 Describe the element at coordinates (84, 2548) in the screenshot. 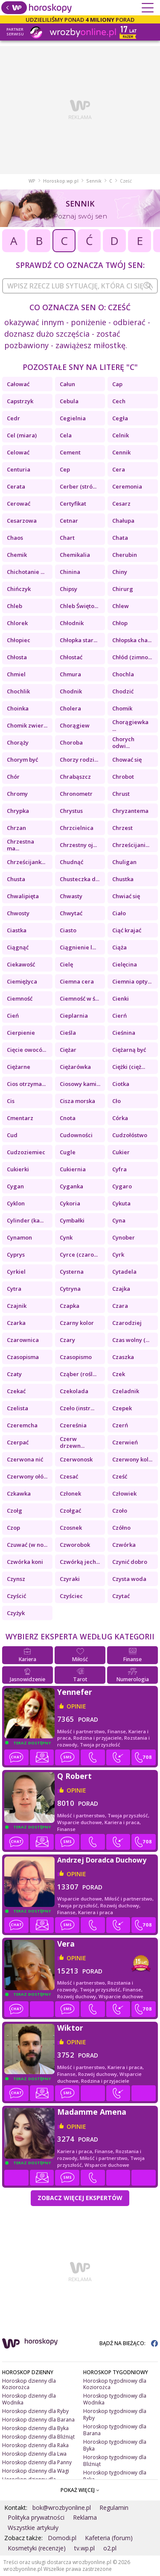

I see `tv.wp.pl` at that location.